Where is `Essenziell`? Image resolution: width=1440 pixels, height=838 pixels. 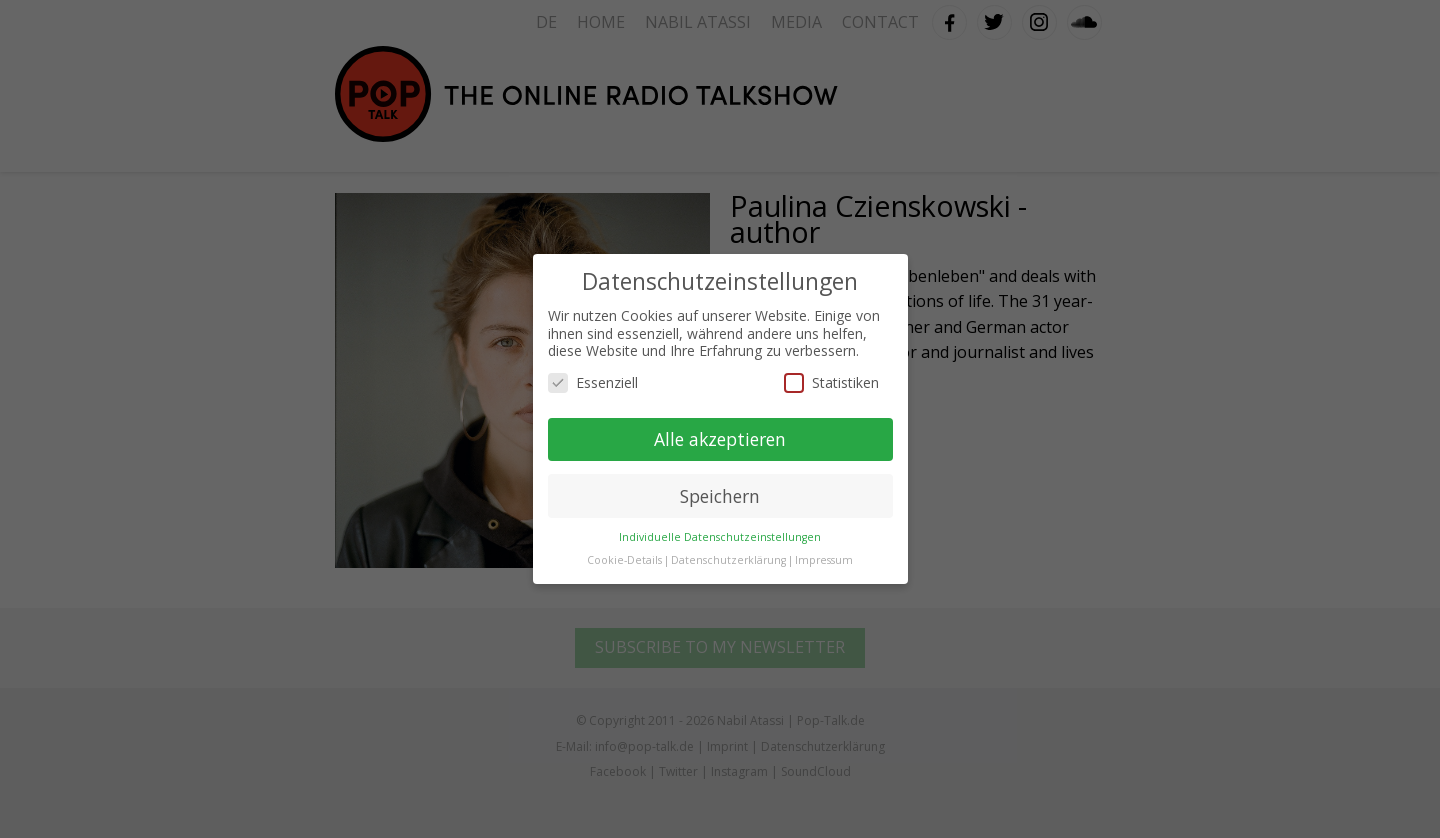 Essenziell is located at coordinates (593, 382).